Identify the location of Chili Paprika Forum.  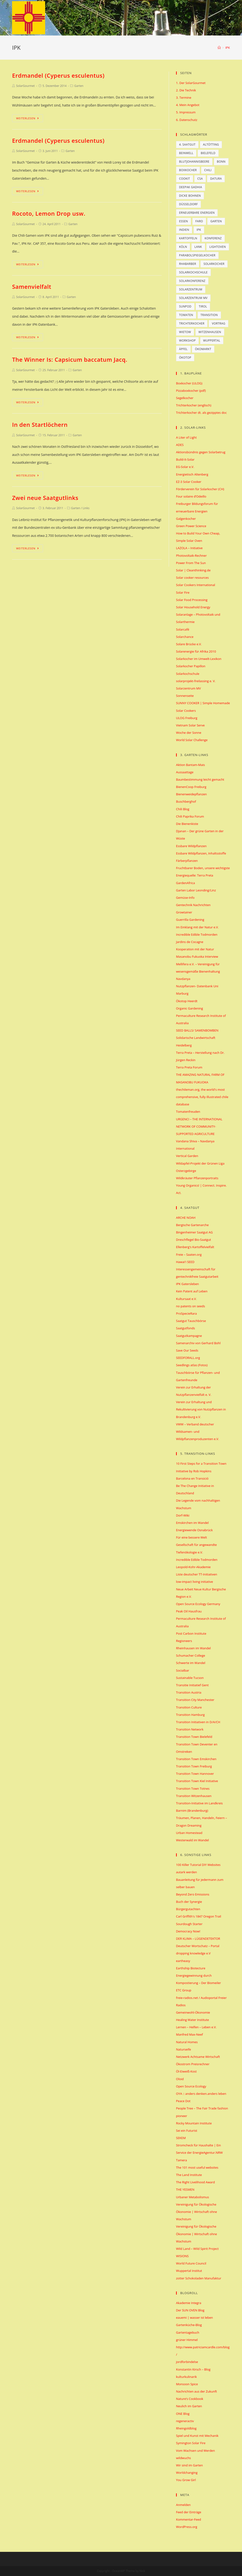
(190, 816).